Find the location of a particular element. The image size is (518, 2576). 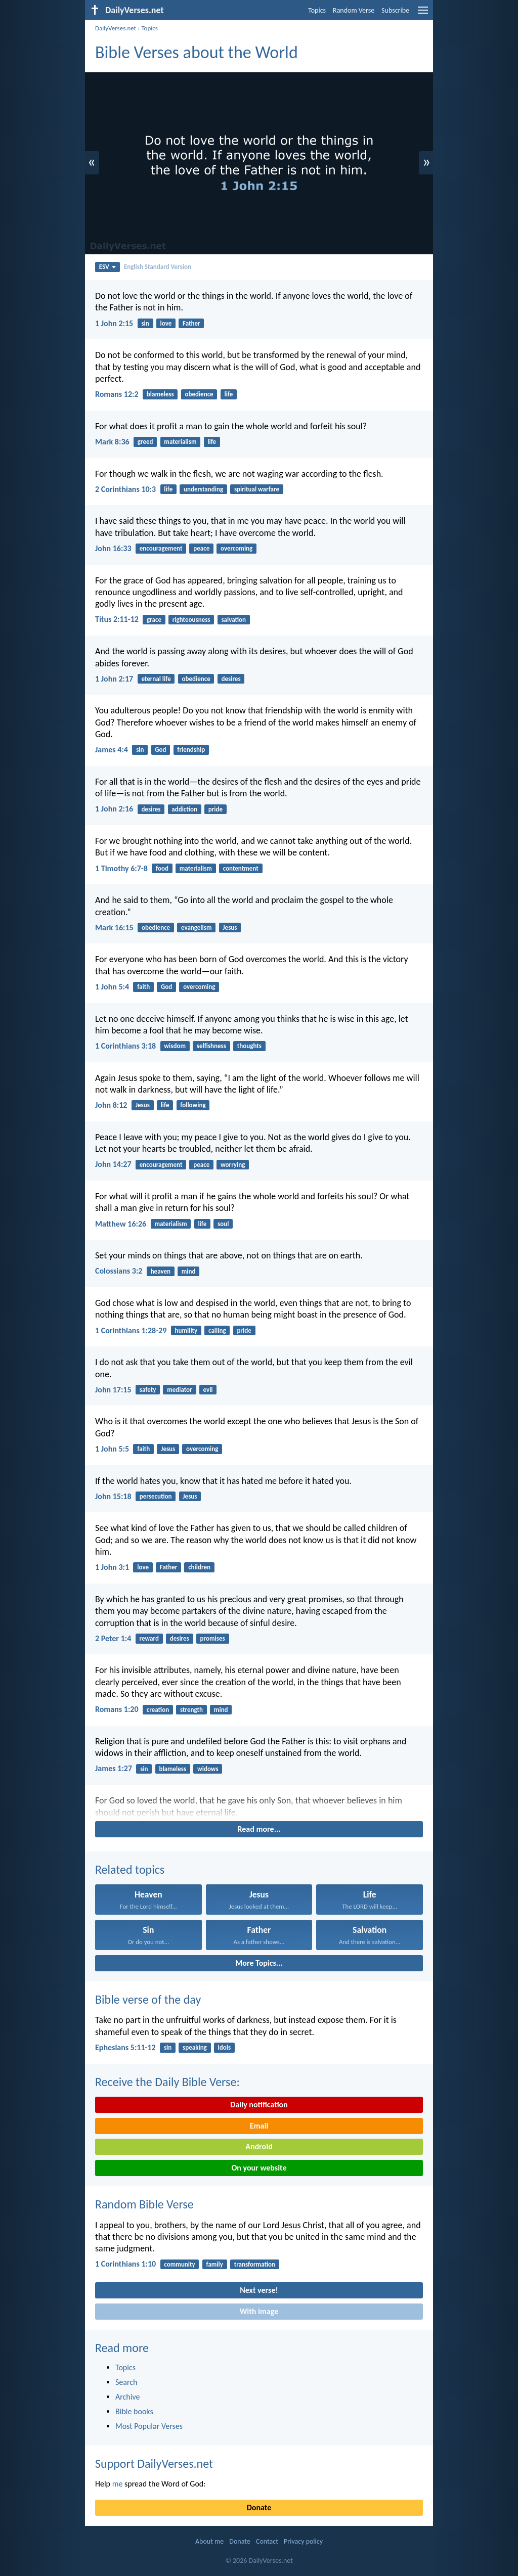

creation is located at coordinates (158, 1709).